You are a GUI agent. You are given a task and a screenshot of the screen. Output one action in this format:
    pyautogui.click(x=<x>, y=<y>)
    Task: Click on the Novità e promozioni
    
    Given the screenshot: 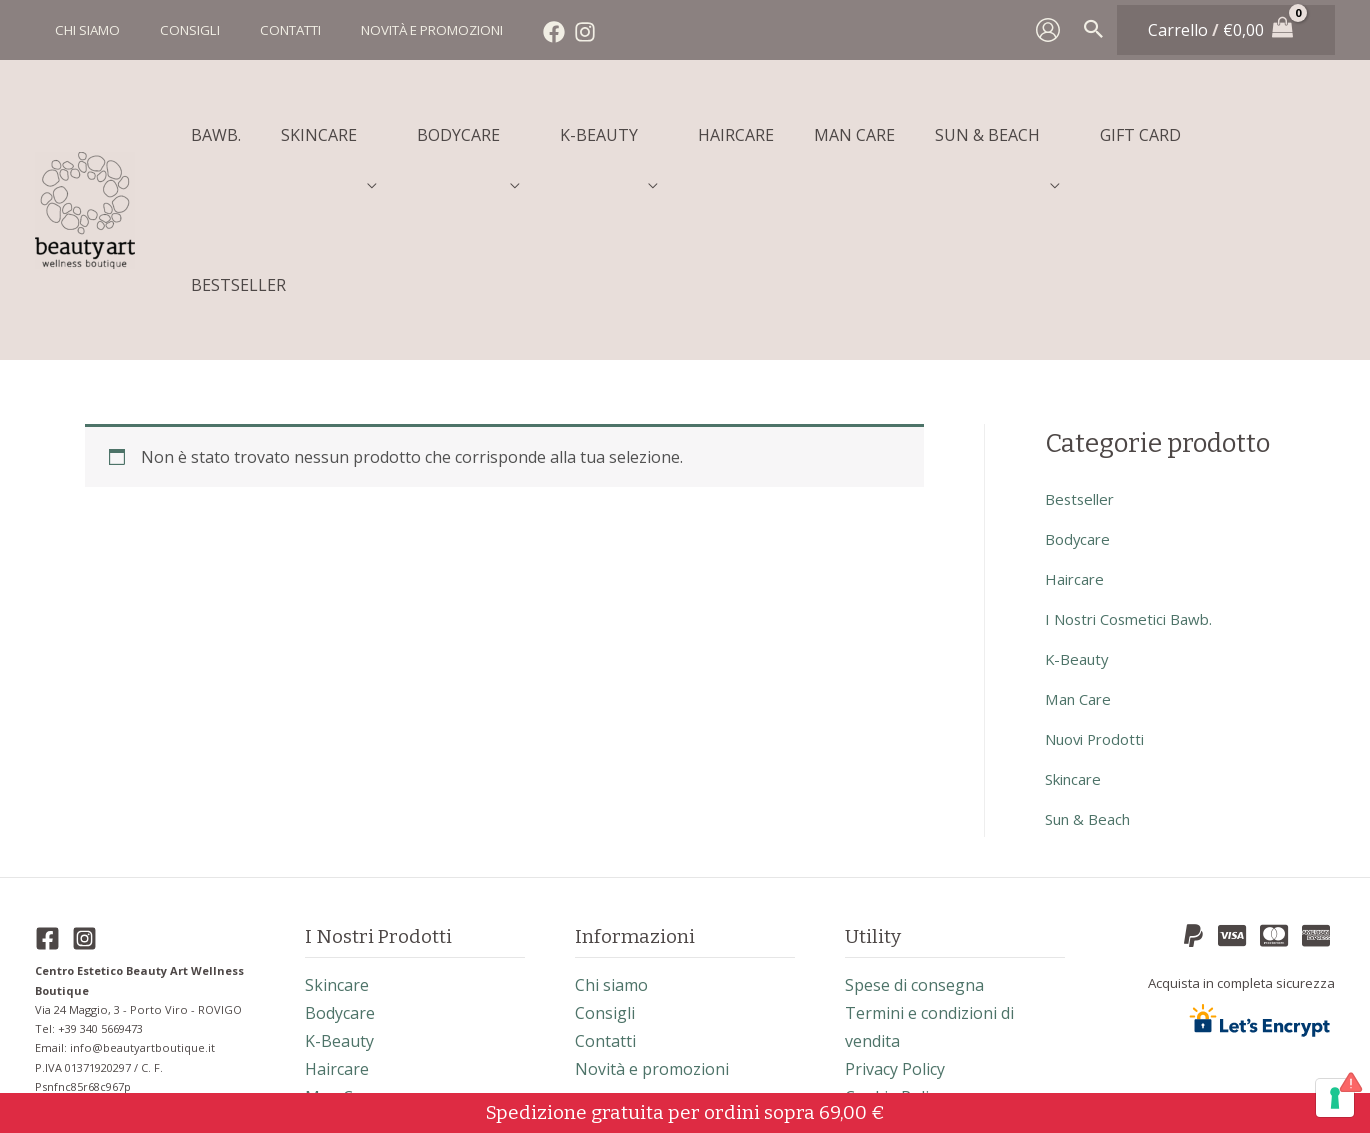 What is the action you would take?
    pyautogui.click(x=652, y=927)
    